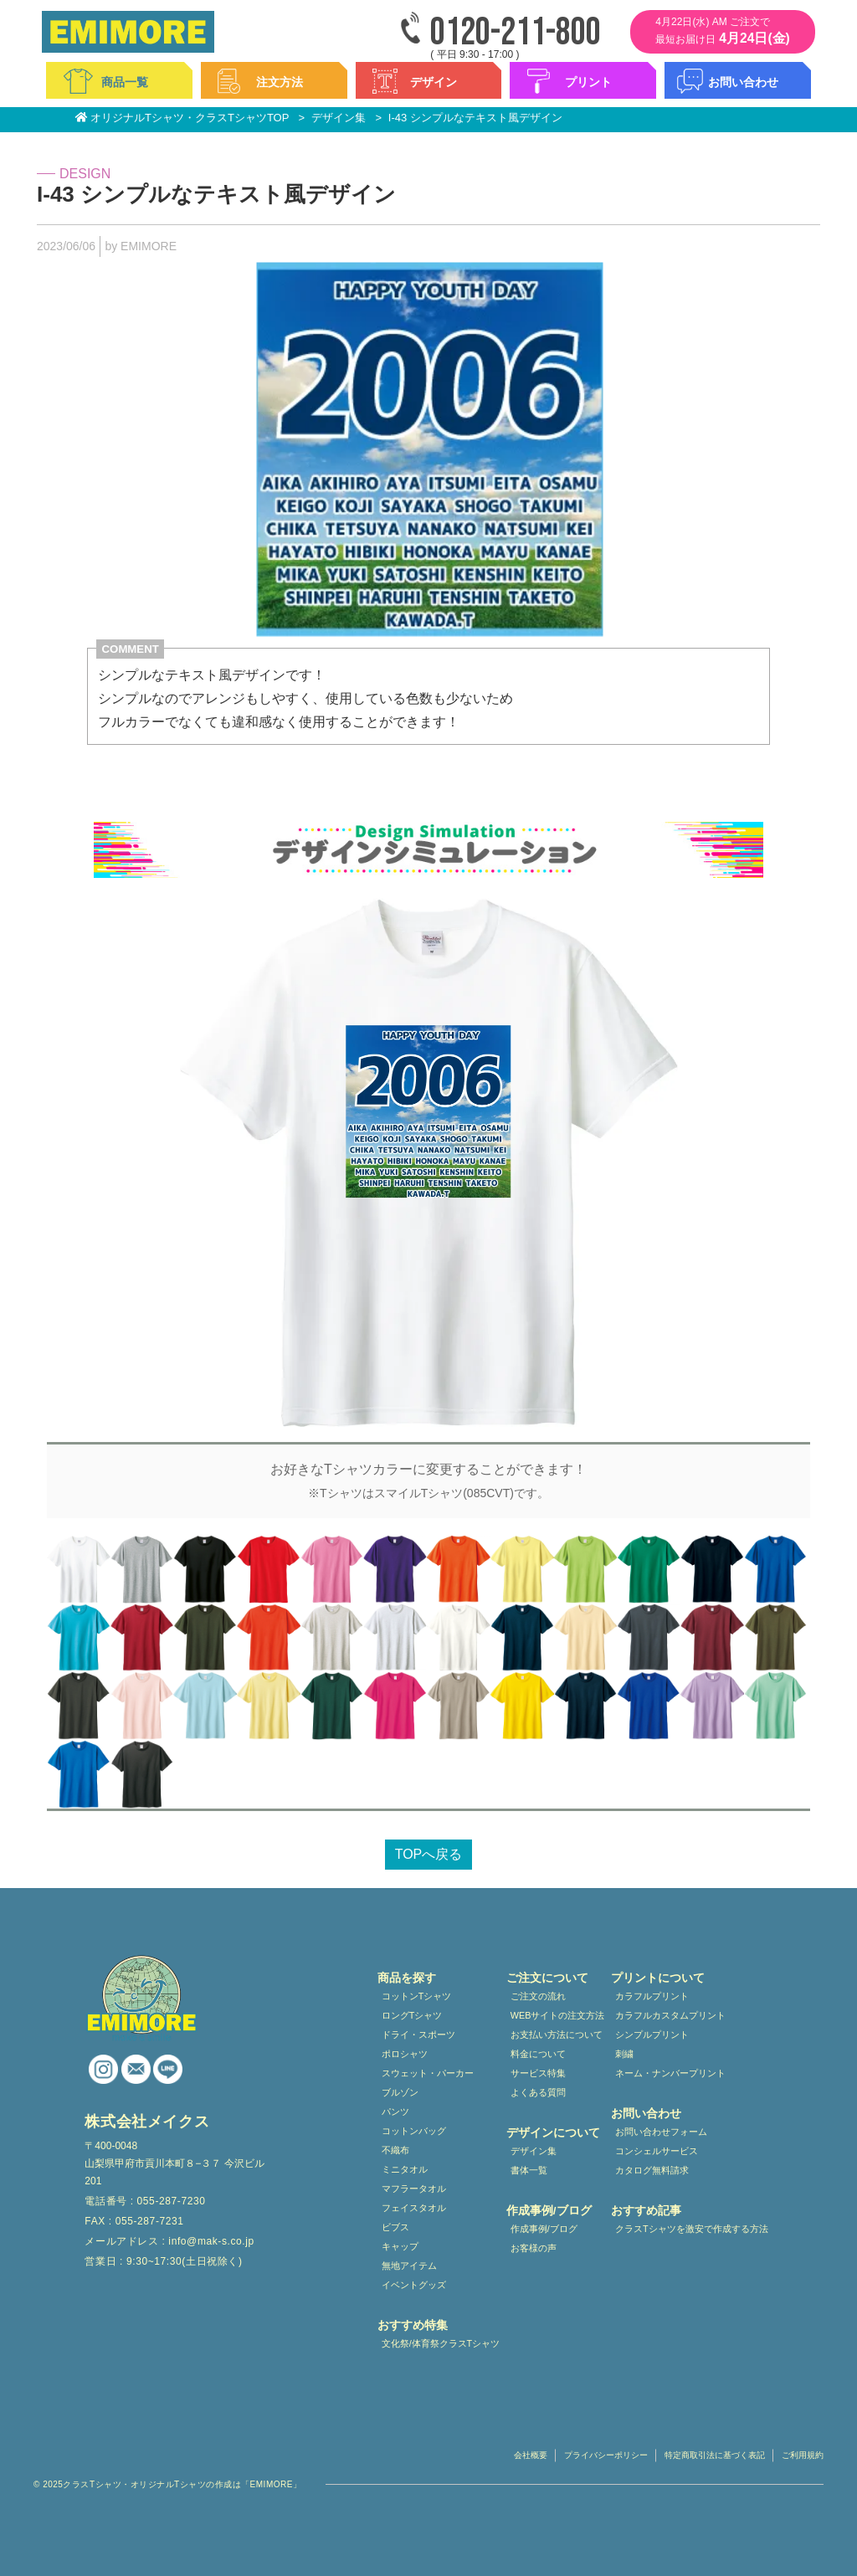 The image size is (857, 2576). I want to click on ブルゾン, so click(400, 2092).